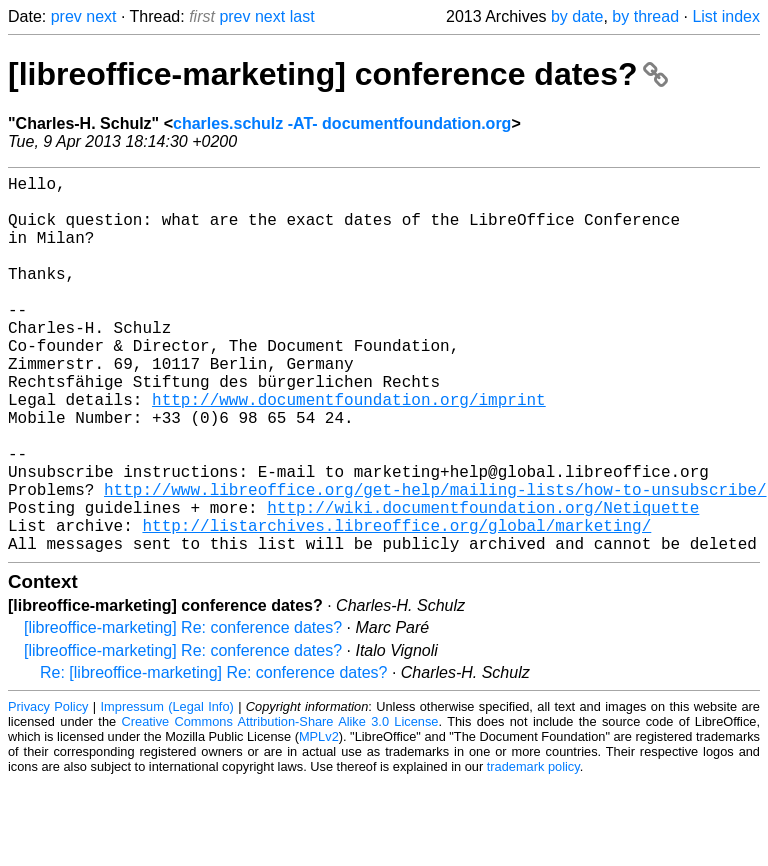  What do you see at coordinates (66, 16) in the screenshot?
I see `prev` at bounding box center [66, 16].